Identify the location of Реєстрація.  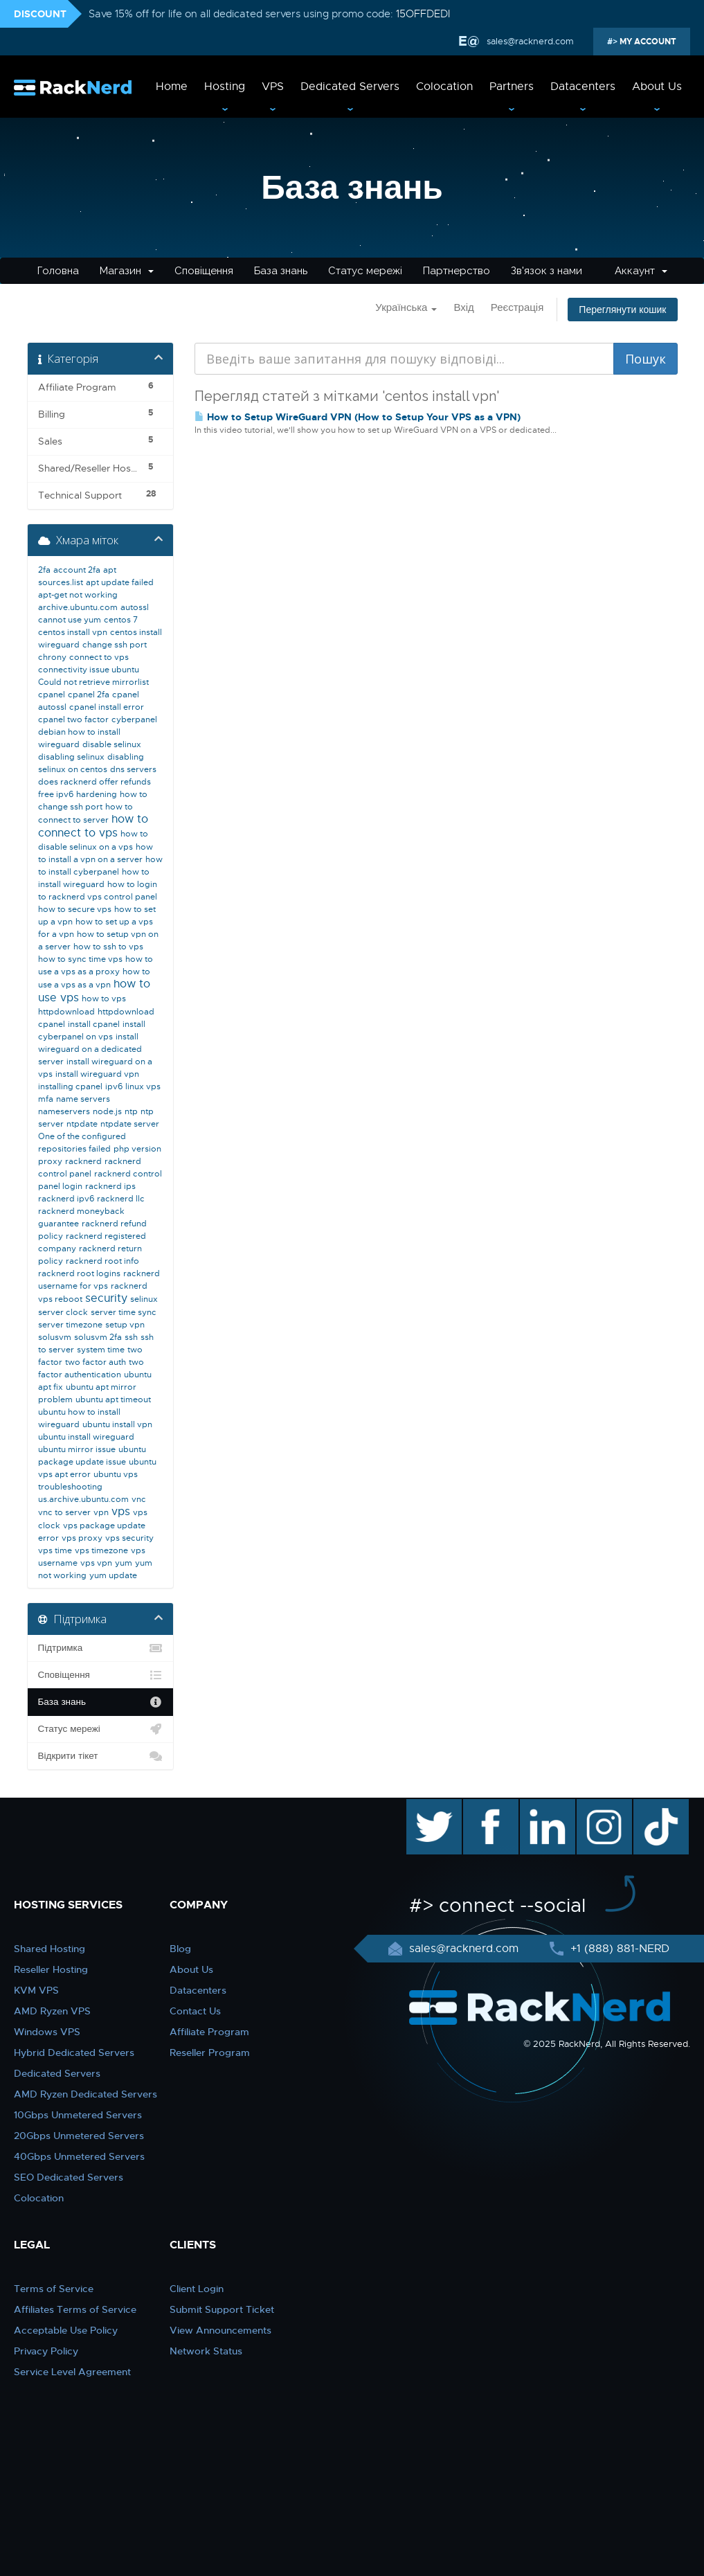
(517, 307).